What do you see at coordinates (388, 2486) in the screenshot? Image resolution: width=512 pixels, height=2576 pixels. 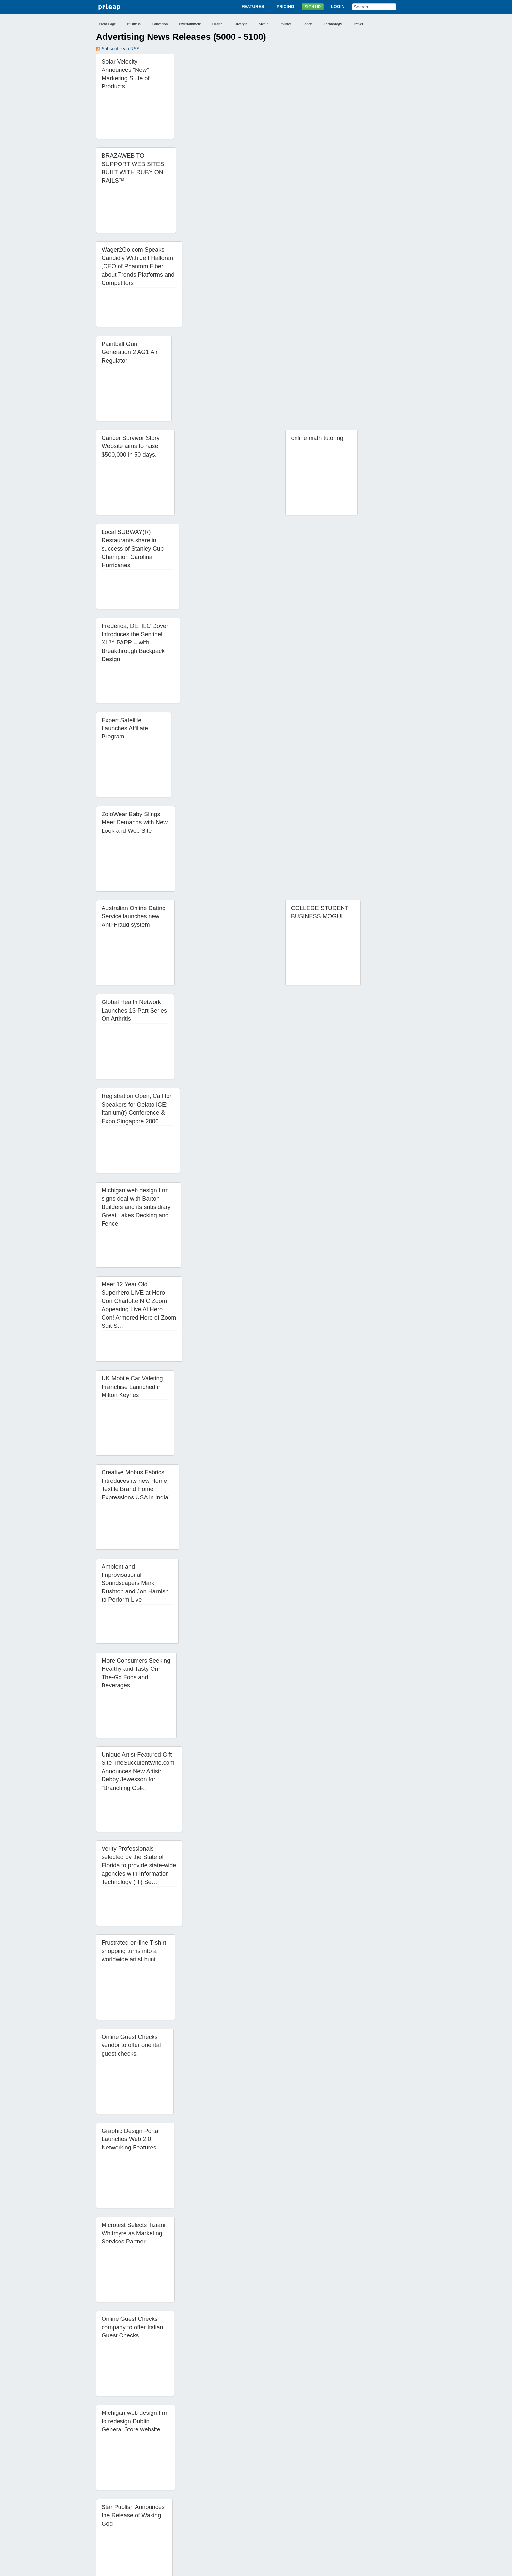 I see `22` at bounding box center [388, 2486].